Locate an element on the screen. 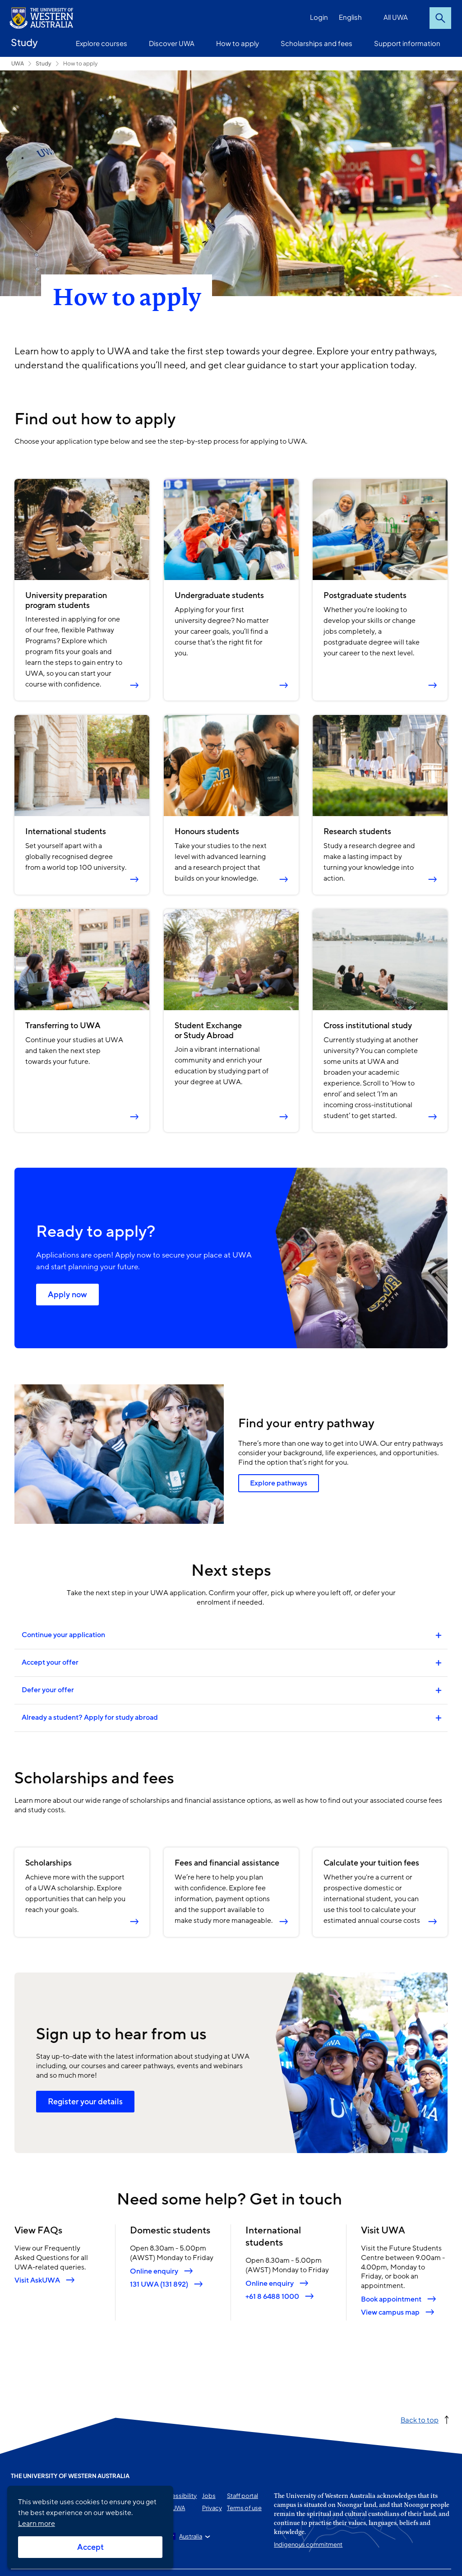 This screenshot has width=462, height=2576. Explore pathways is located at coordinates (278, 1484).